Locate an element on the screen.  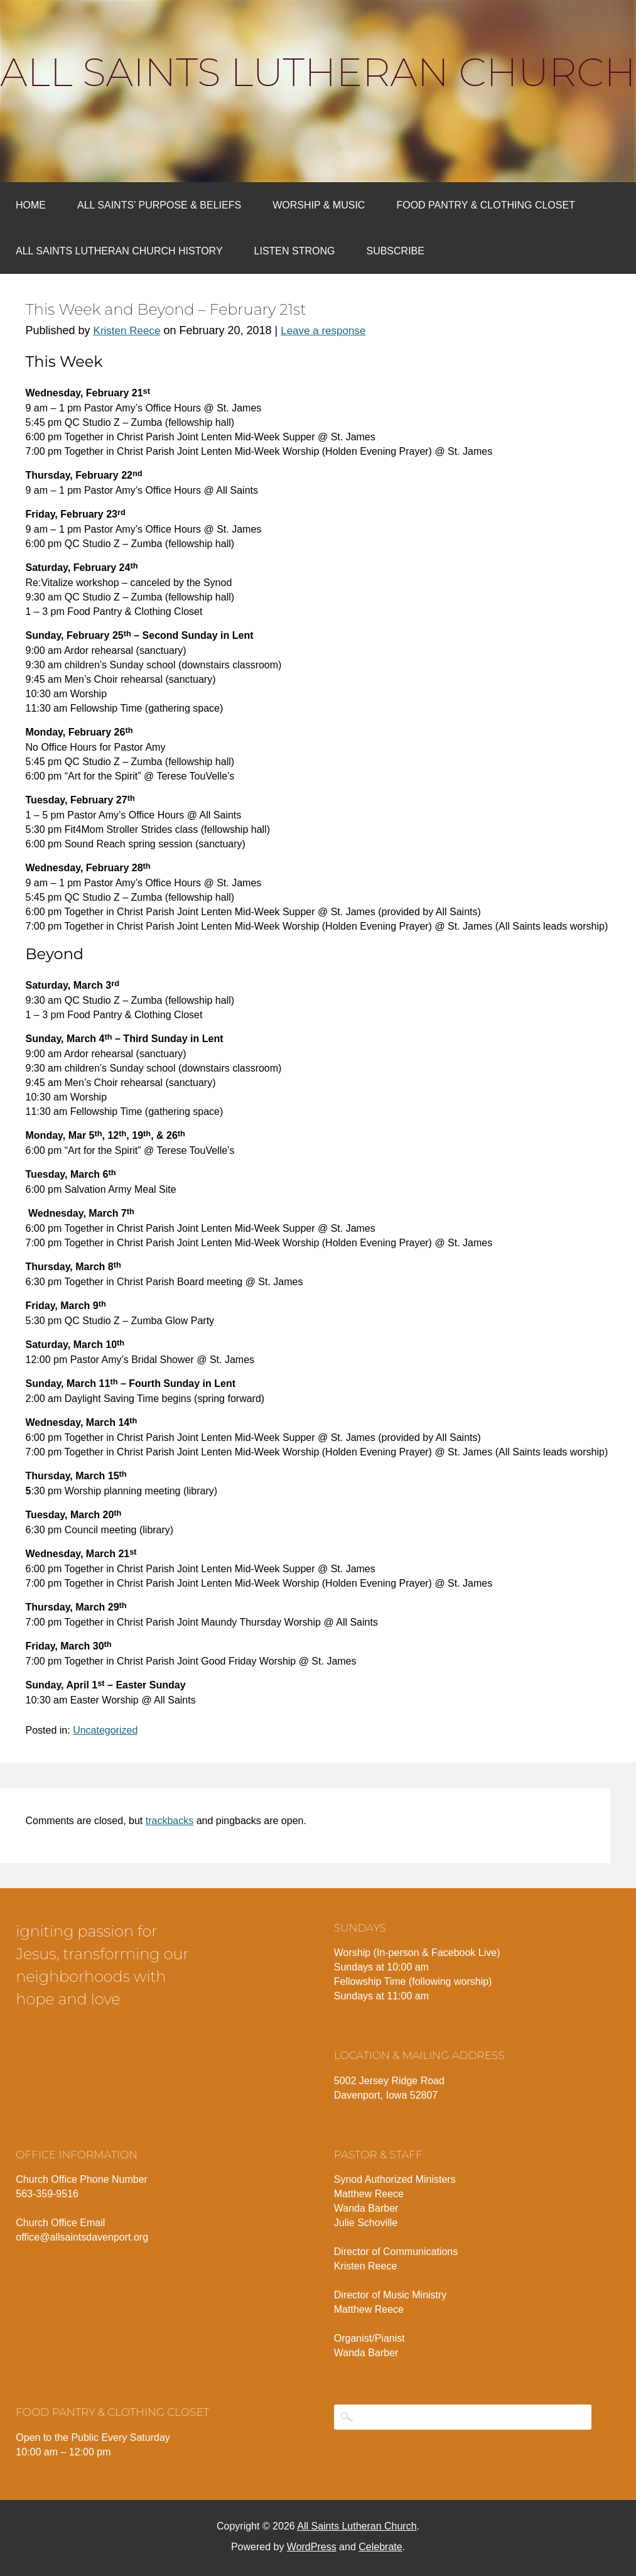
Worship & Music is located at coordinates (318, 205).